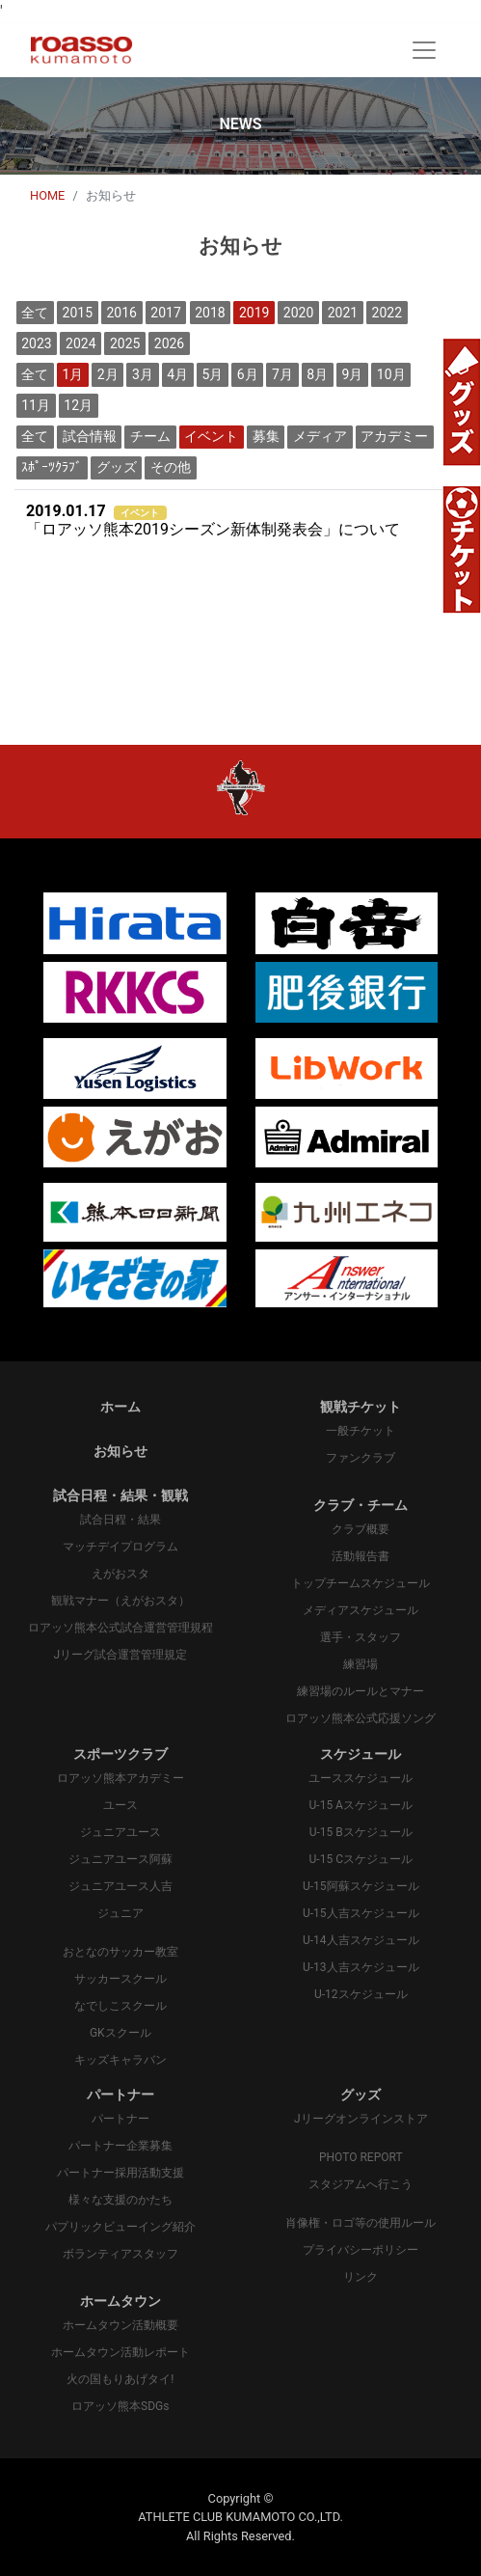 The height and width of the screenshot is (2576, 481). Describe the element at coordinates (361, 1994) in the screenshot. I see `U-12スケジュール` at that location.